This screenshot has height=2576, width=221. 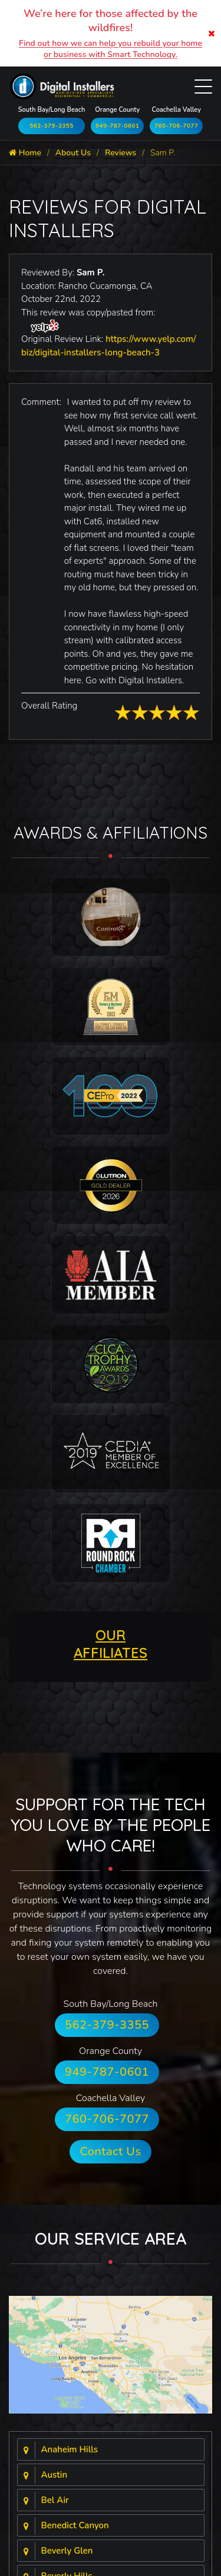 What do you see at coordinates (73, 152) in the screenshot?
I see `About Us` at bounding box center [73, 152].